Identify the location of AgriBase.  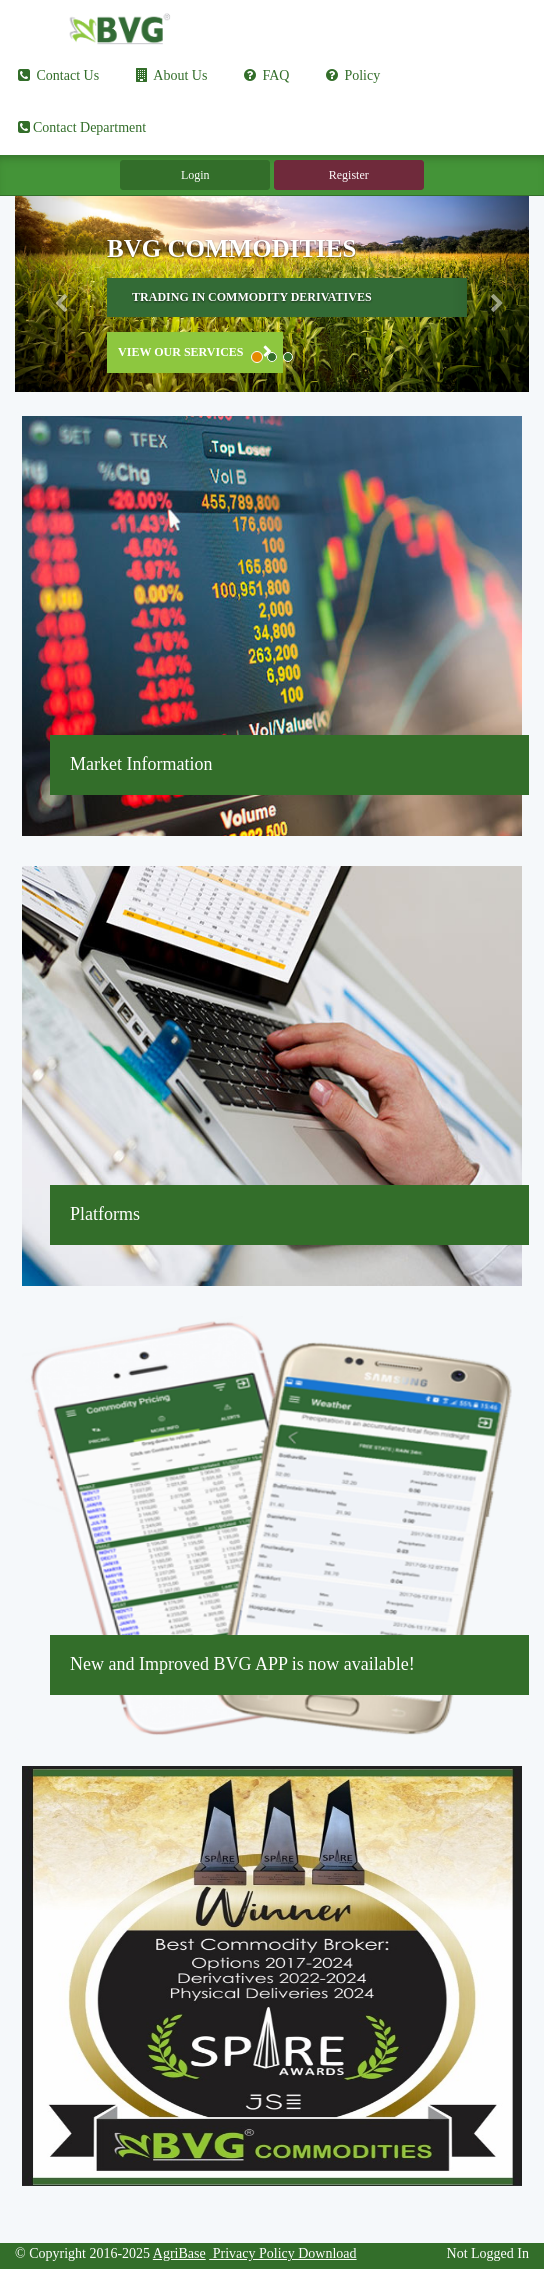
(179, 2253).